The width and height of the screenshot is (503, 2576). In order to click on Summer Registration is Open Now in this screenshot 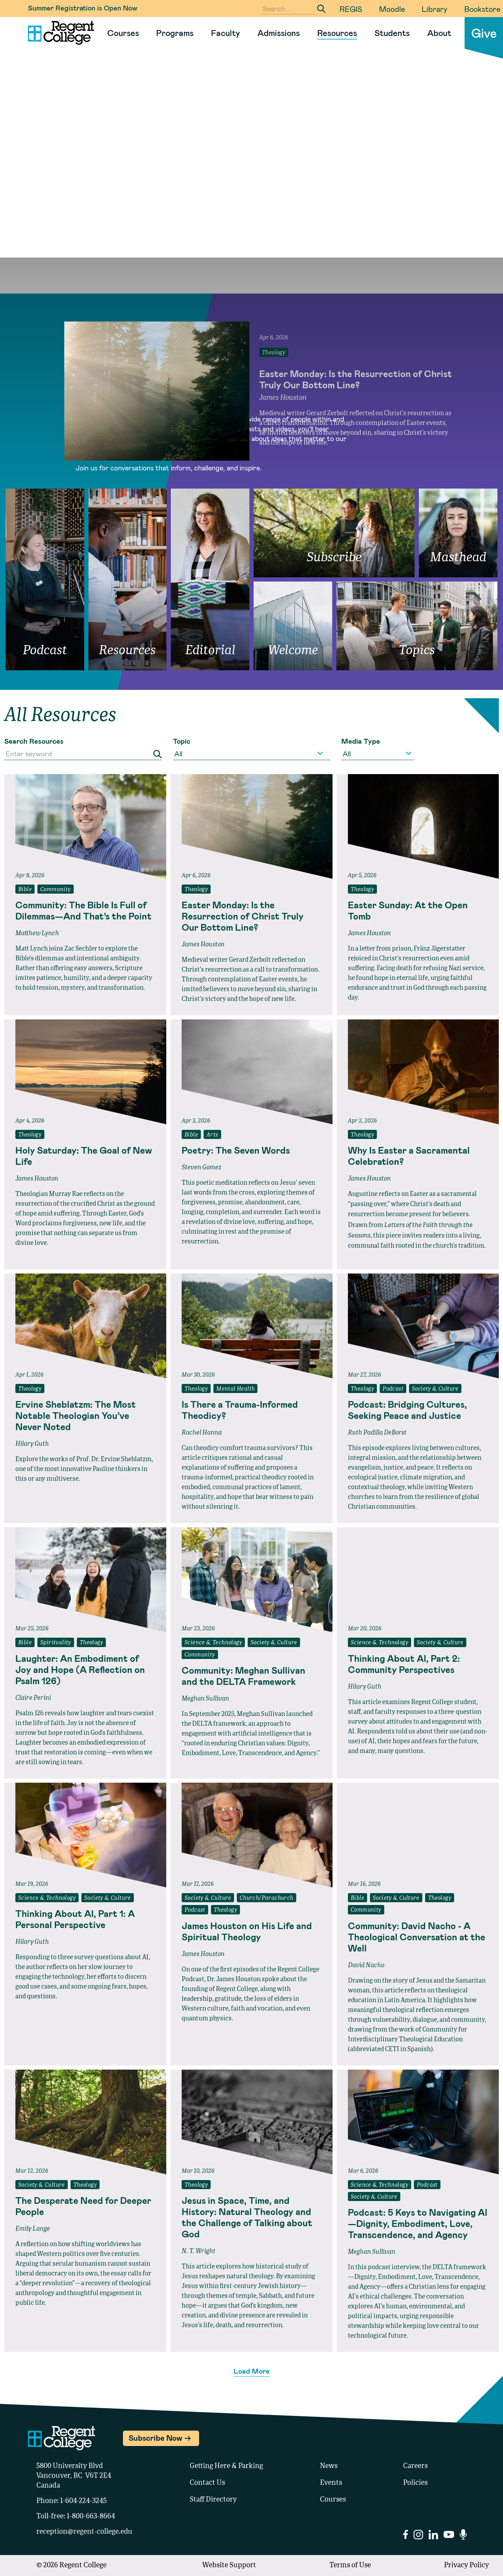, I will do `click(82, 7)`.